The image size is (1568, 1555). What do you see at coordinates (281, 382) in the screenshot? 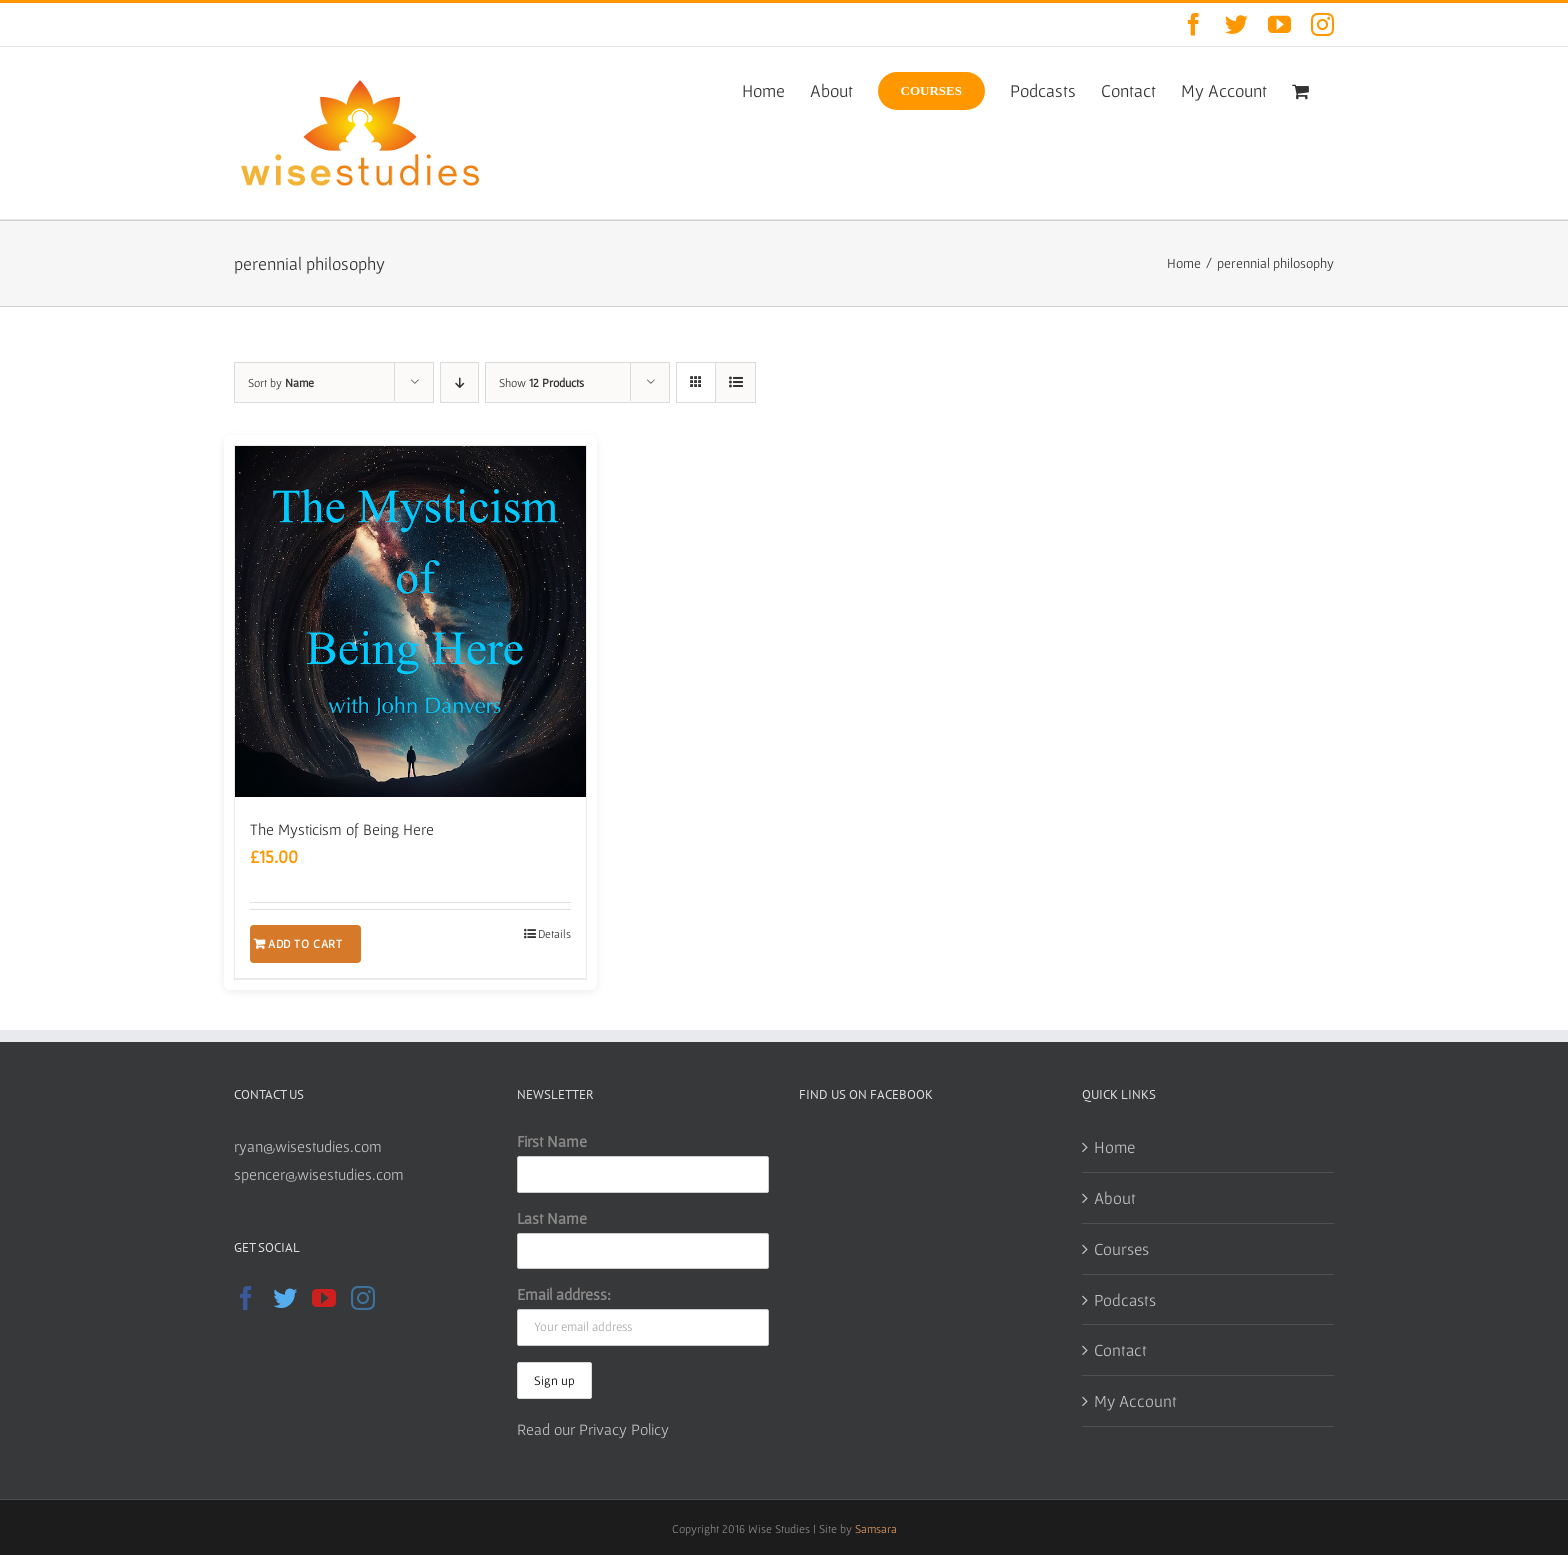
I see `Sort by` at bounding box center [281, 382].